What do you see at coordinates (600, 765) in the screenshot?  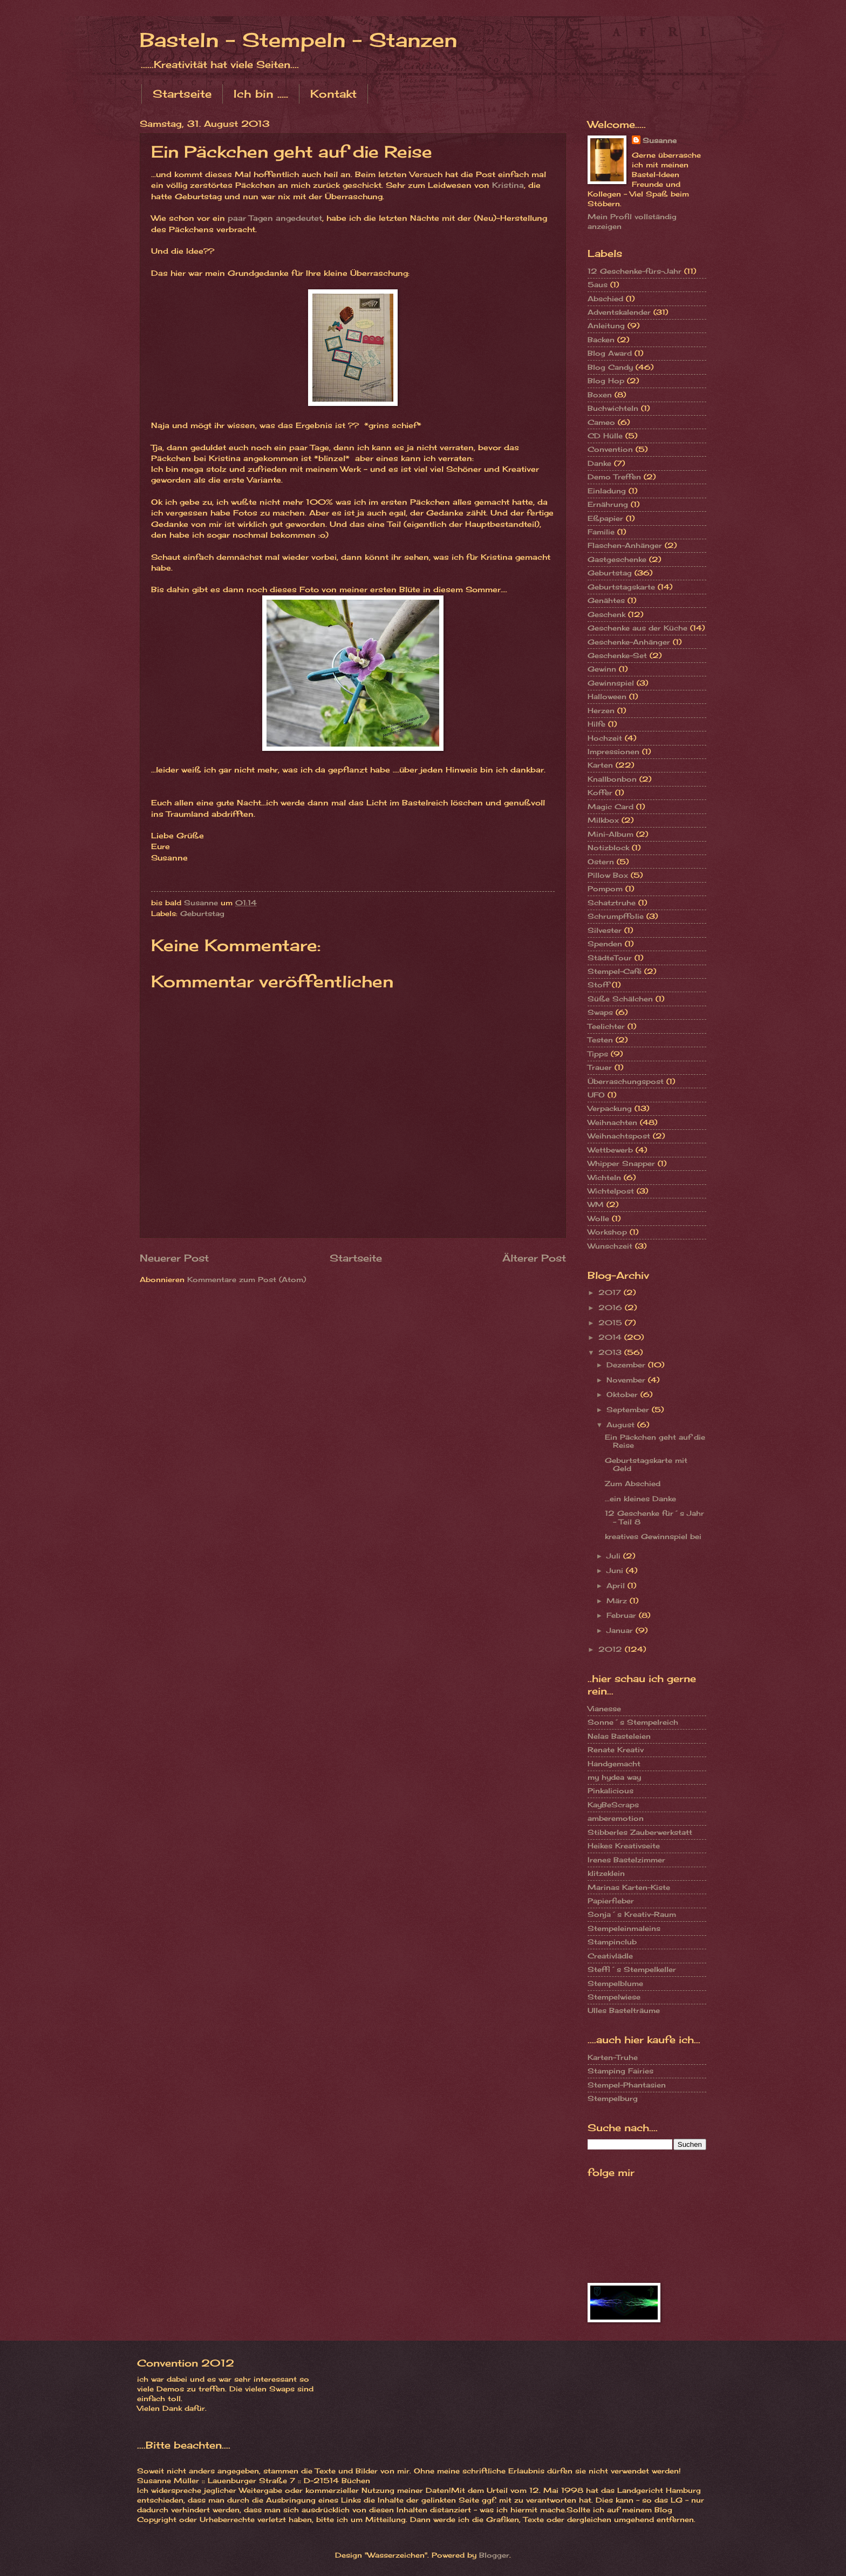 I see `Karten` at bounding box center [600, 765].